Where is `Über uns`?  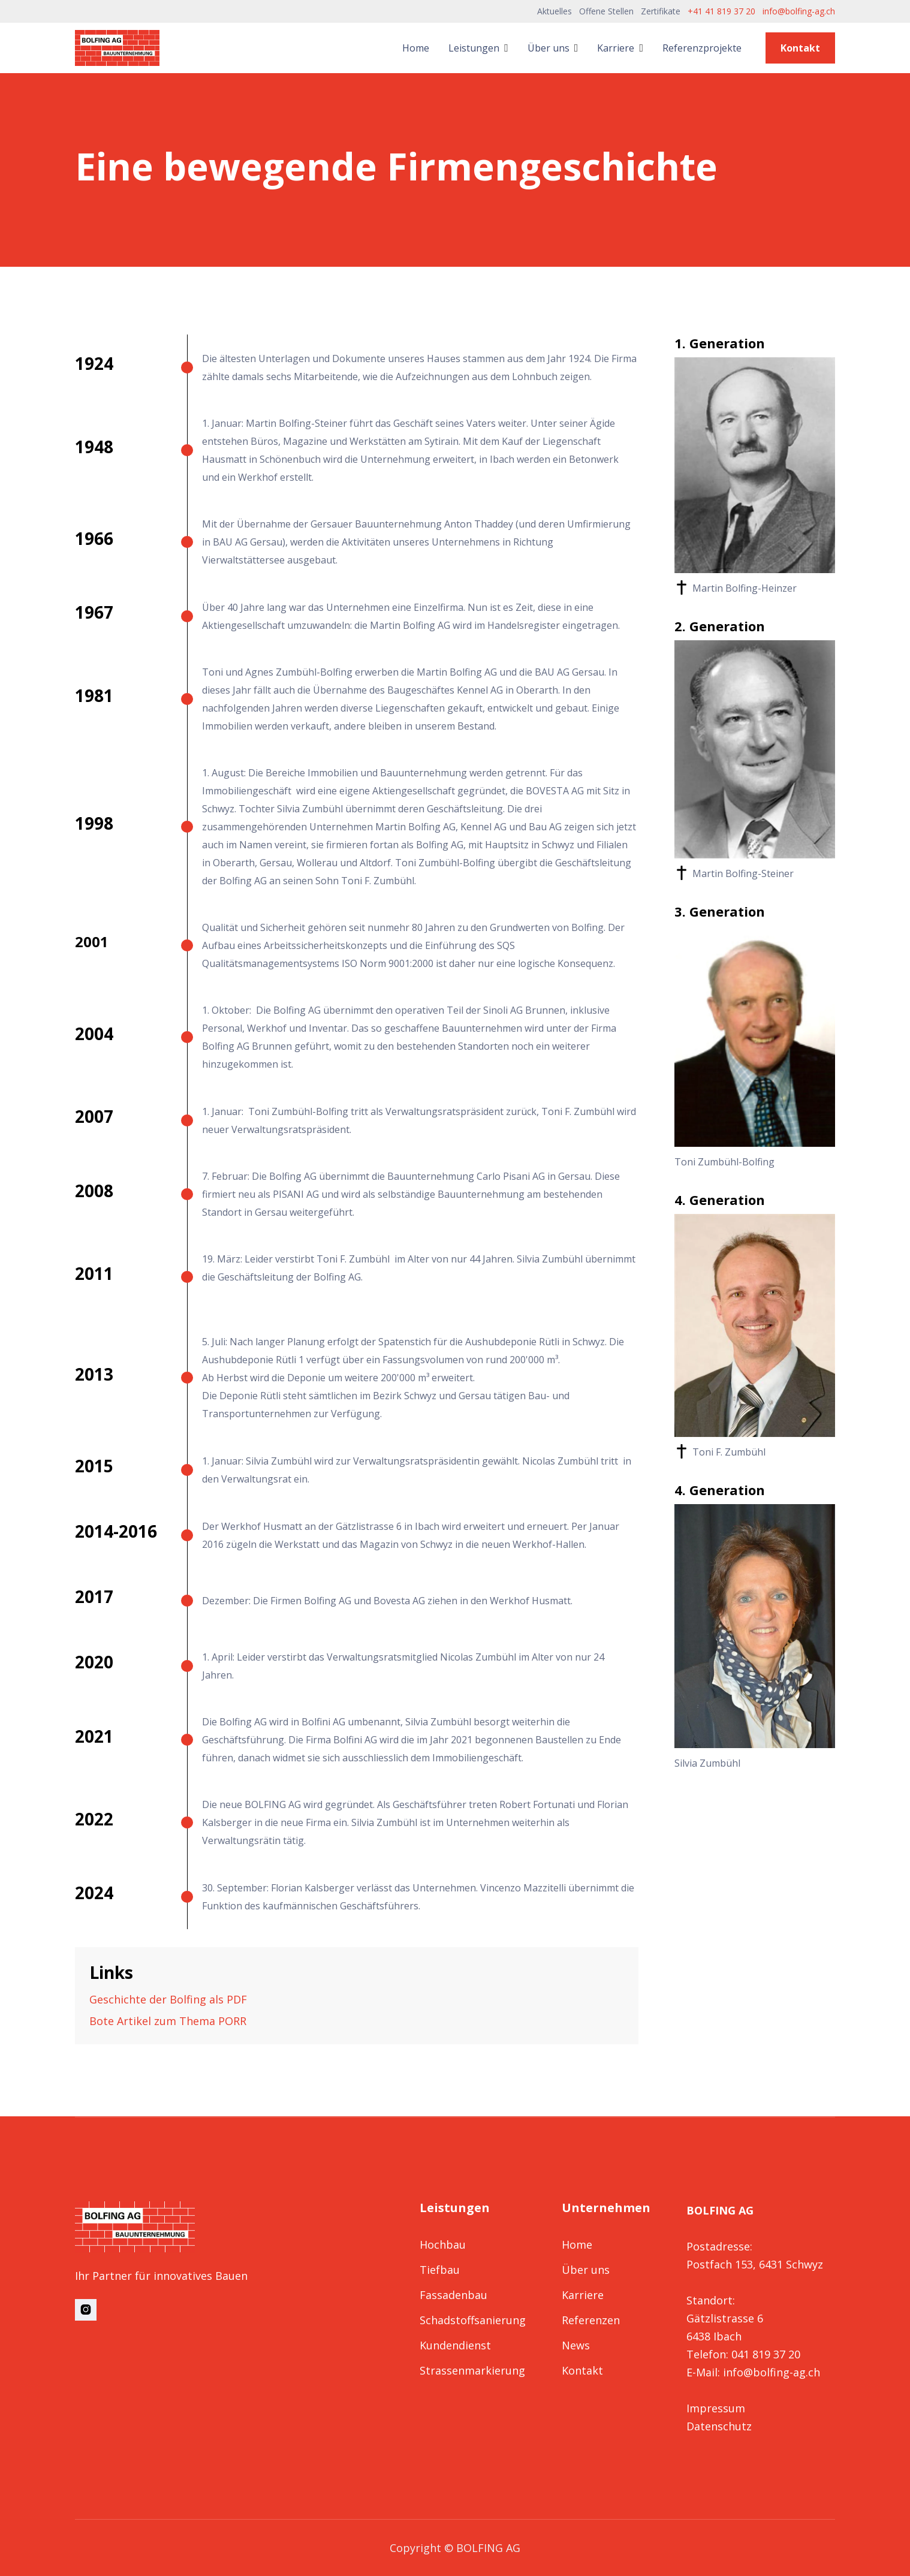 Über uns is located at coordinates (586, 2270).